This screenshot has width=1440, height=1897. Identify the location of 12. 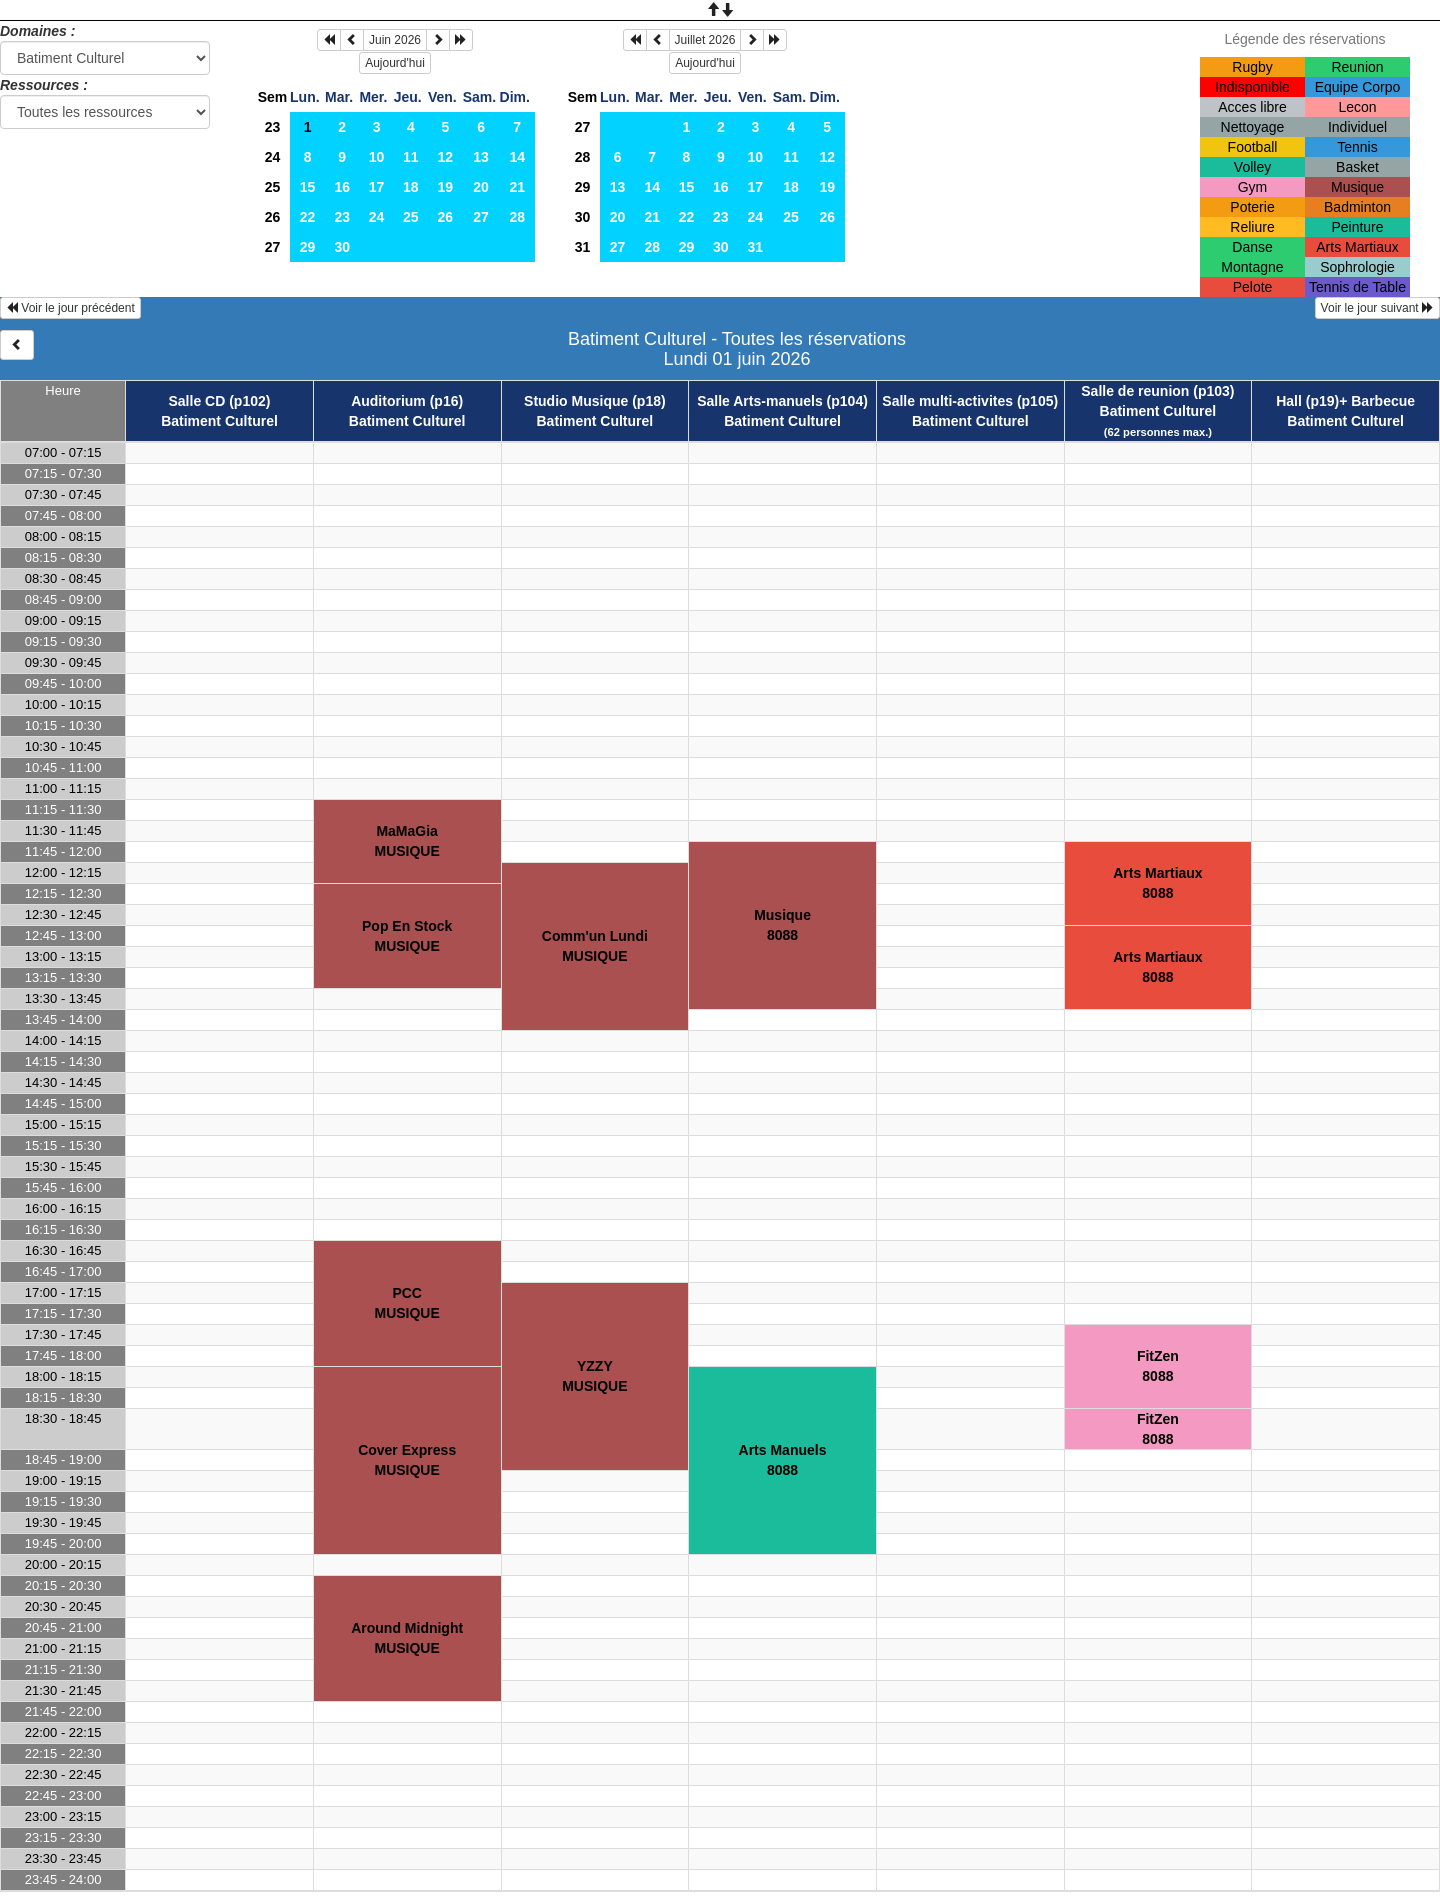
(446, 157).